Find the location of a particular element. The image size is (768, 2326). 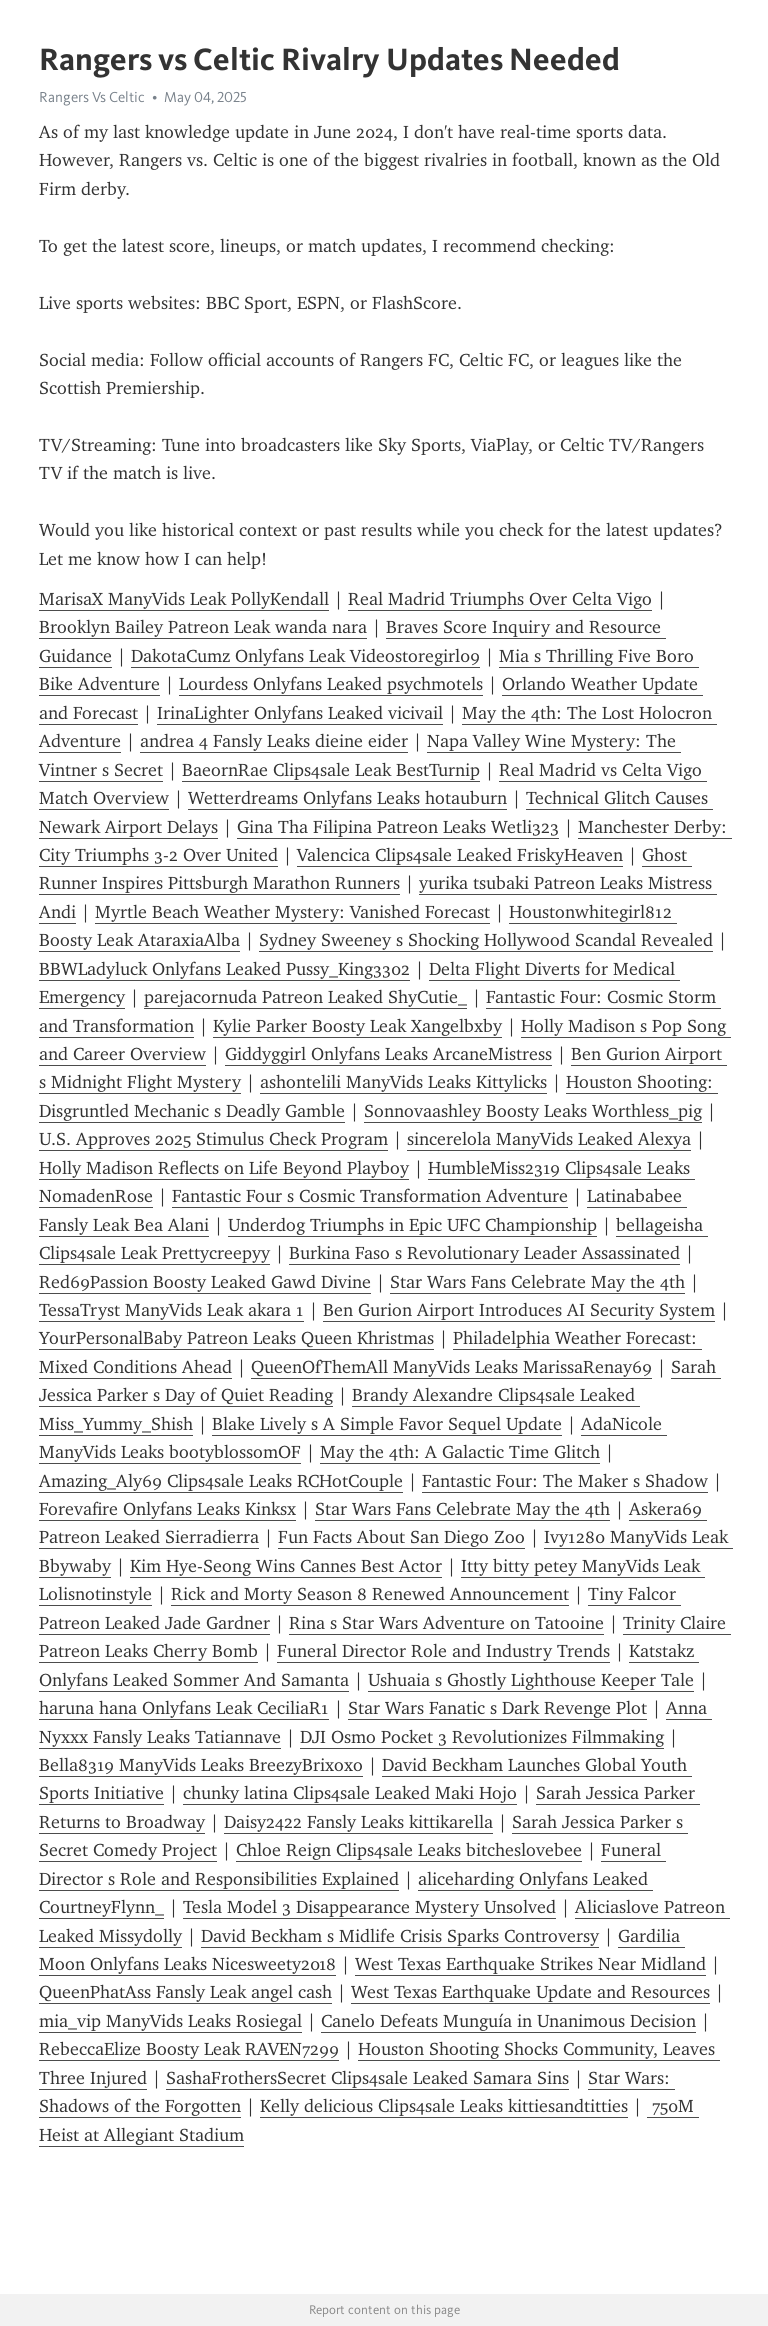

TessaTryst ManyVids Leak akara 1 is located at coordinates (171, 1310).